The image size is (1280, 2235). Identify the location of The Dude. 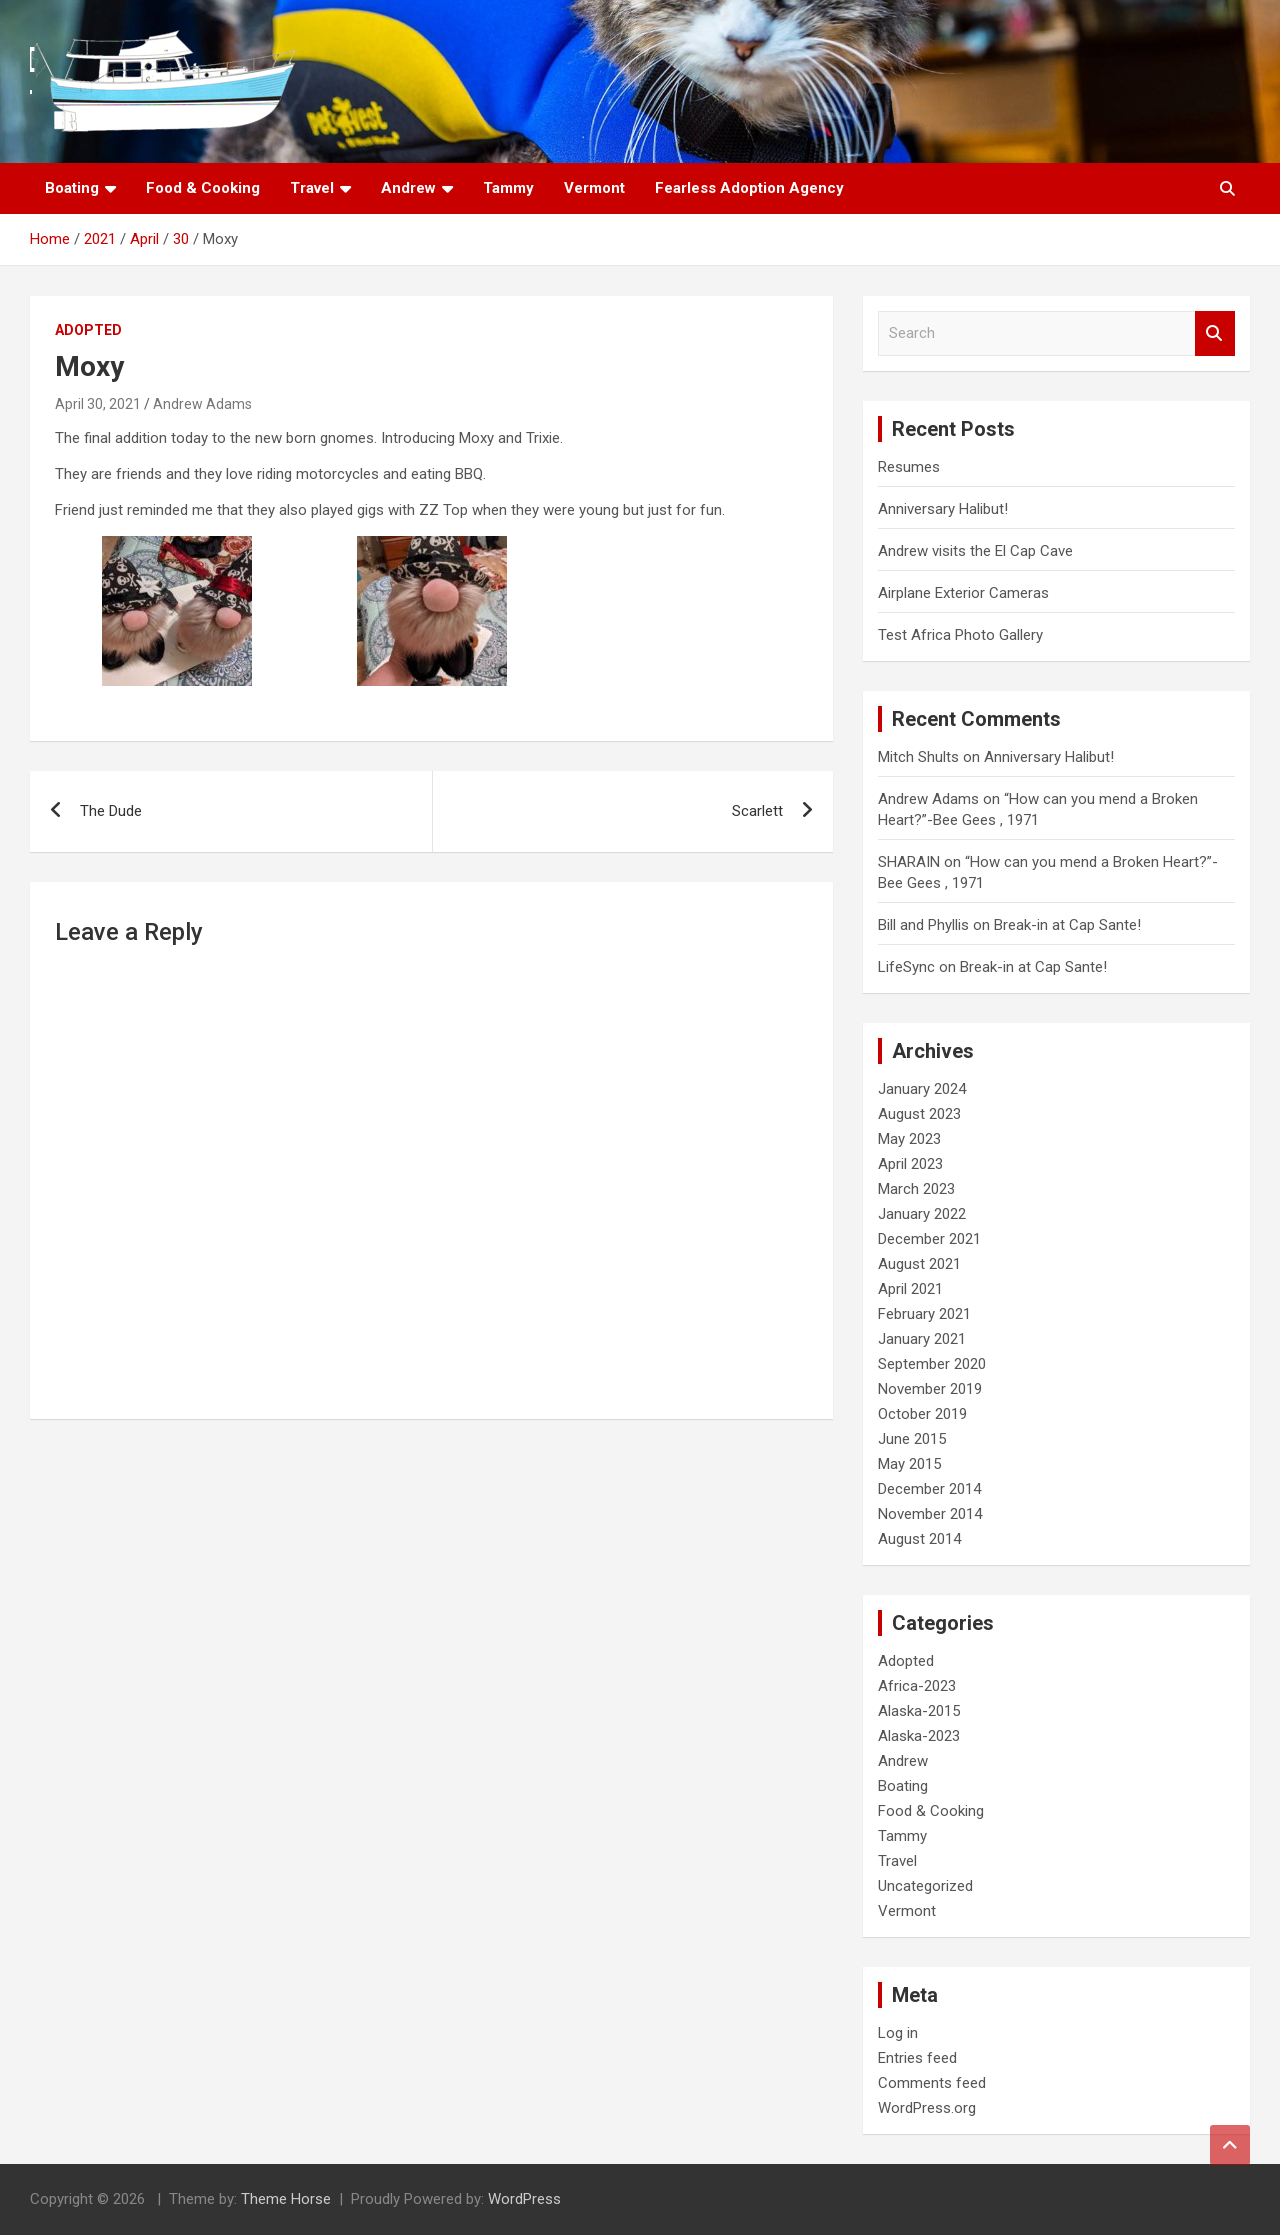
(111, 811).